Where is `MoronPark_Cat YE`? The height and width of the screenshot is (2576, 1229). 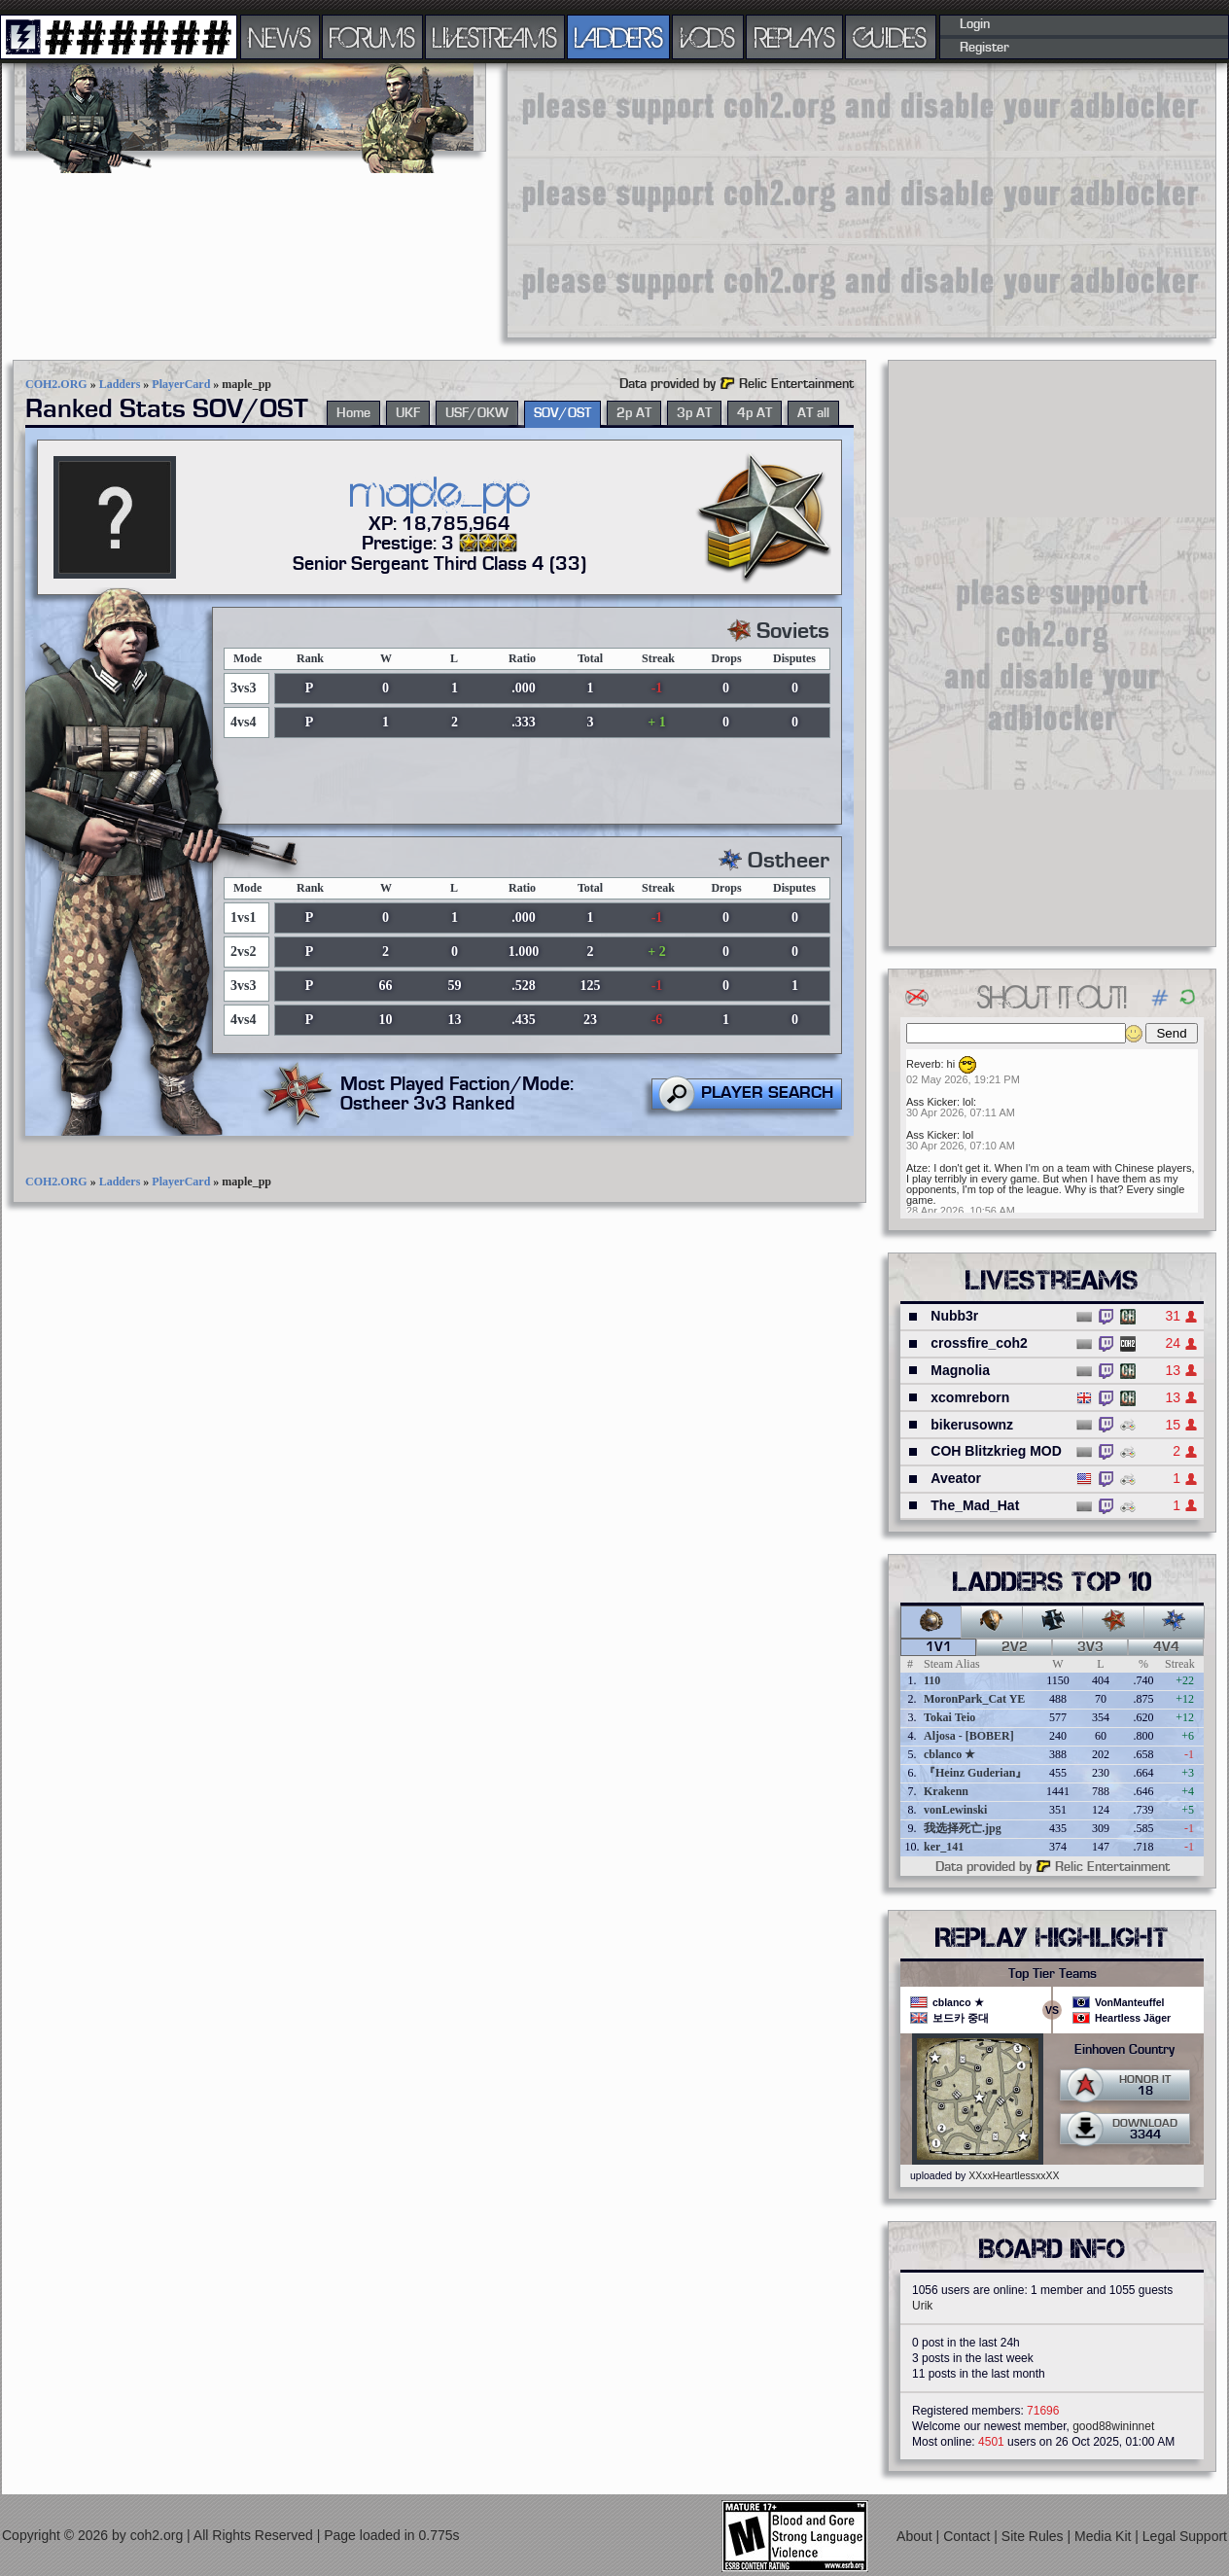
MoronPark_Cat YE is located at coordinates (974, 1699).